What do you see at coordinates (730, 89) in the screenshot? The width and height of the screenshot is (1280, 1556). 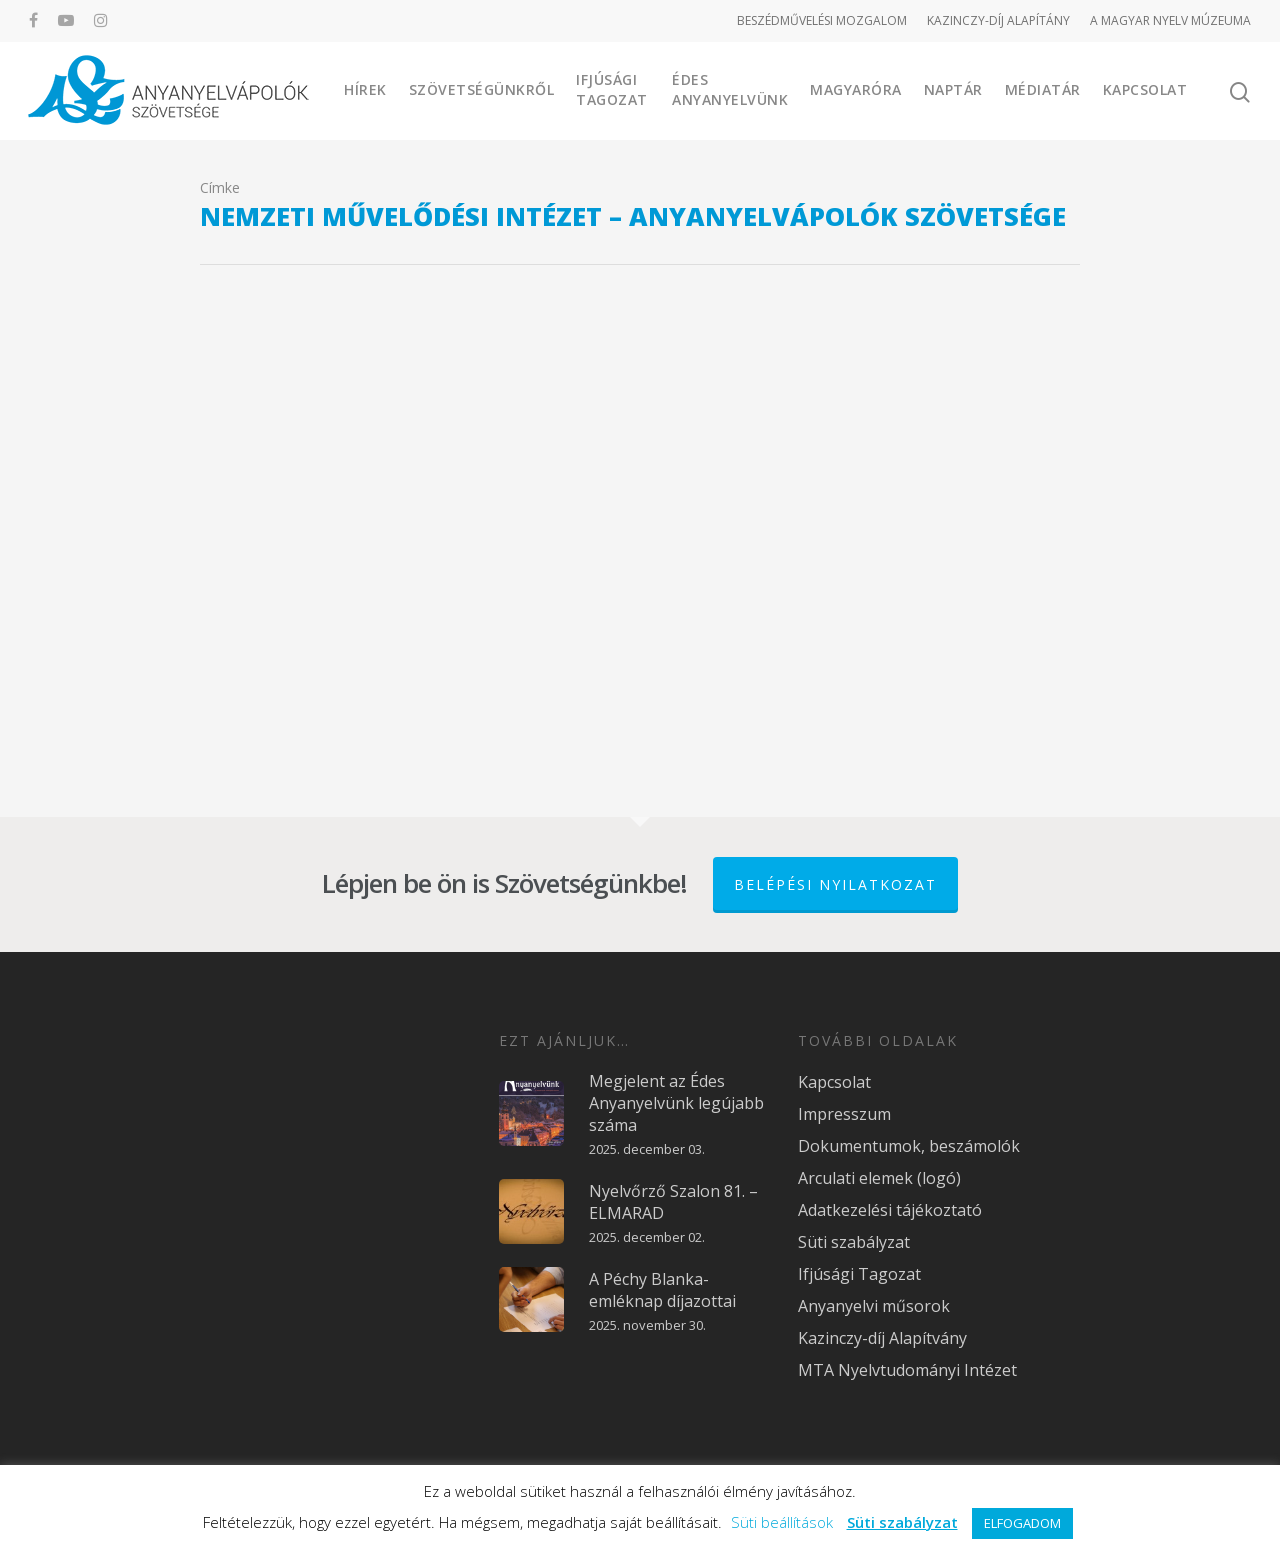 I see `Édes Anyanyelvünk` at bounding box center [730, 89].